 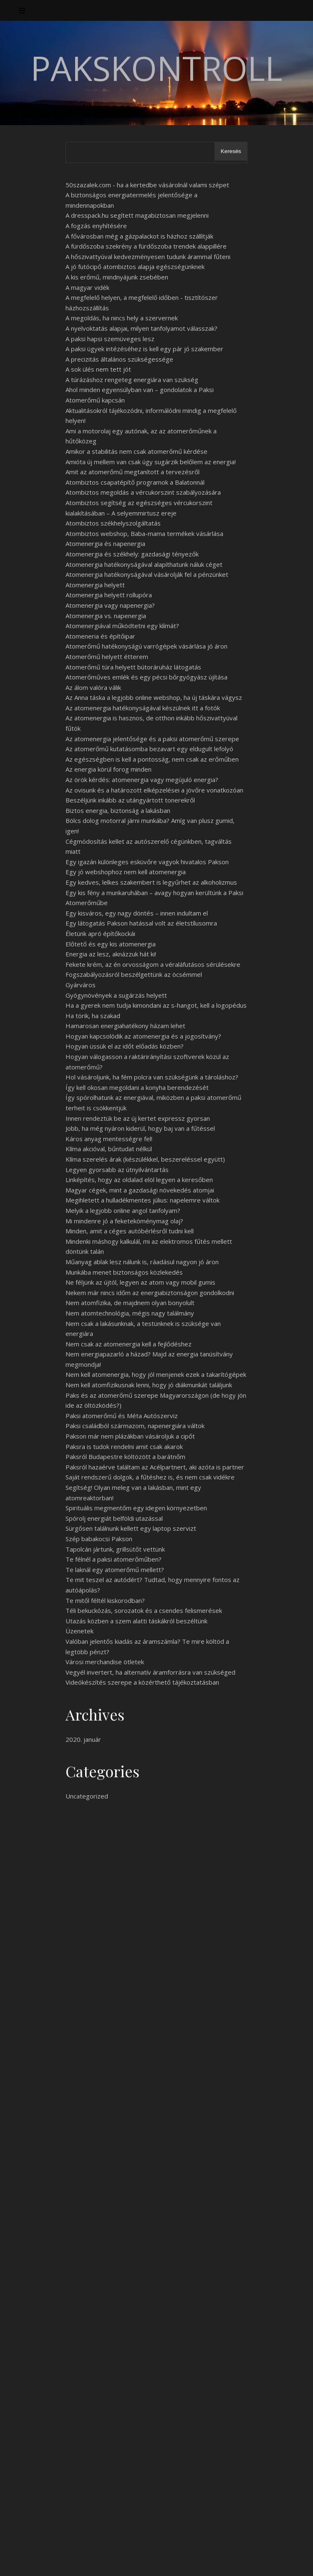 What do you see at coordinates (147, 862) in the screenshot?
I see `Egy igazán különleges esküvőre vagyok hivatalos Pakson` at bounding box center [147, 862].